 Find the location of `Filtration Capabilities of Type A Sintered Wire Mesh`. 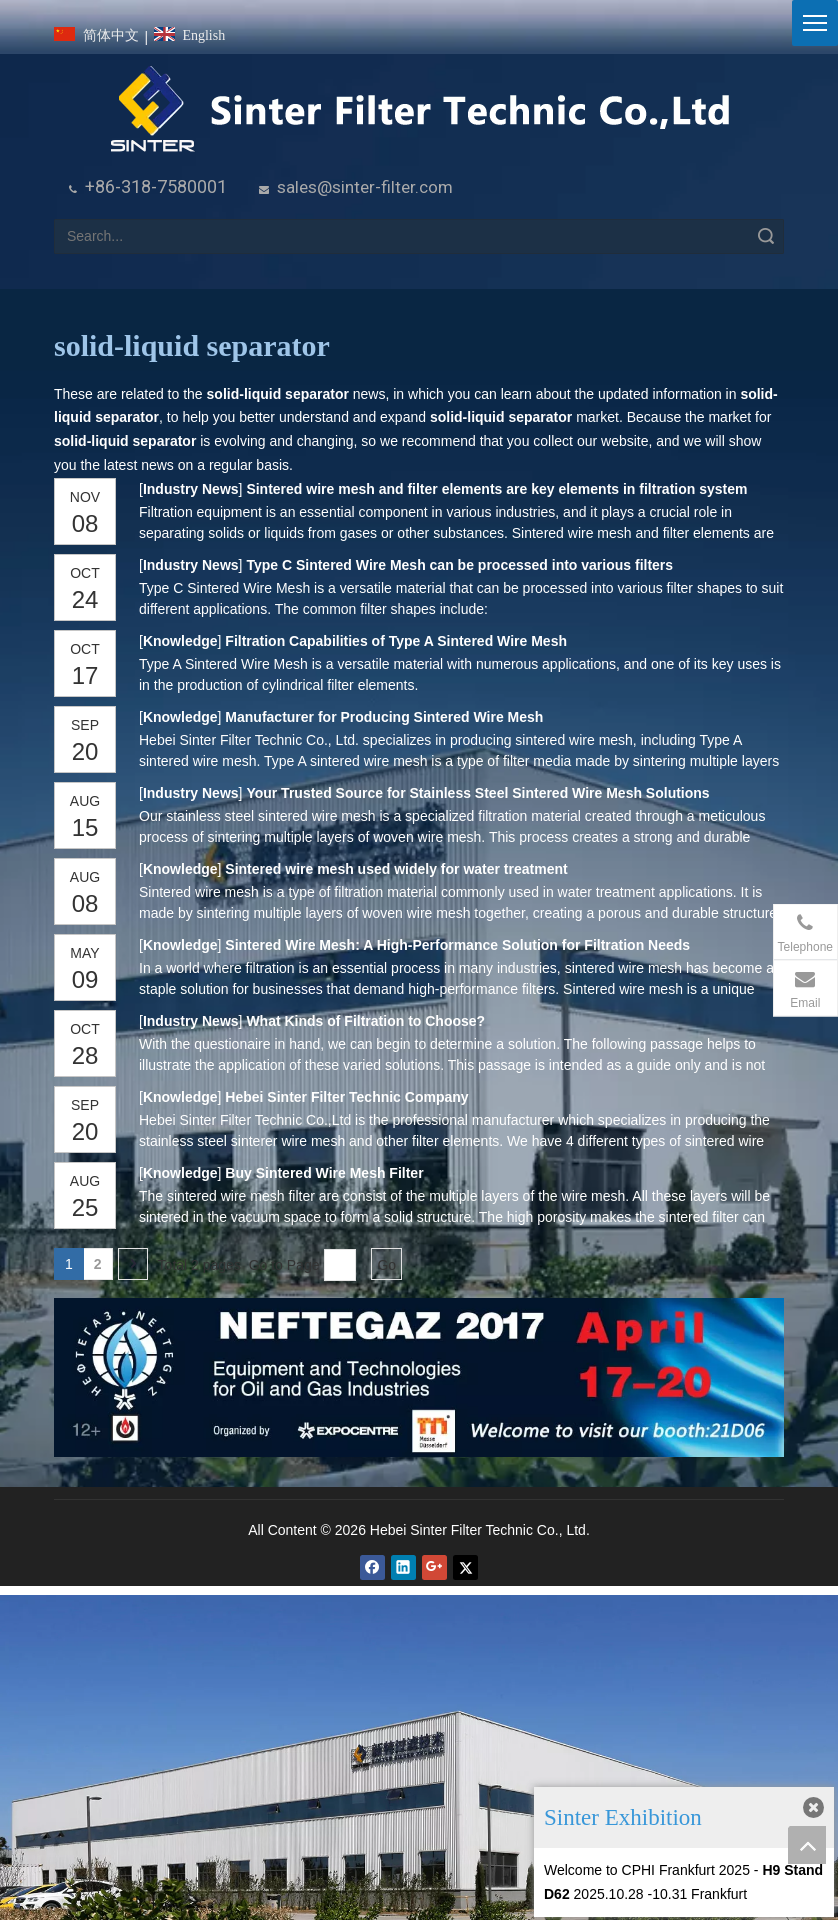

Filtration Capabilities of Type A Sintered Wire Mesh is located at coordinates (396, 641).